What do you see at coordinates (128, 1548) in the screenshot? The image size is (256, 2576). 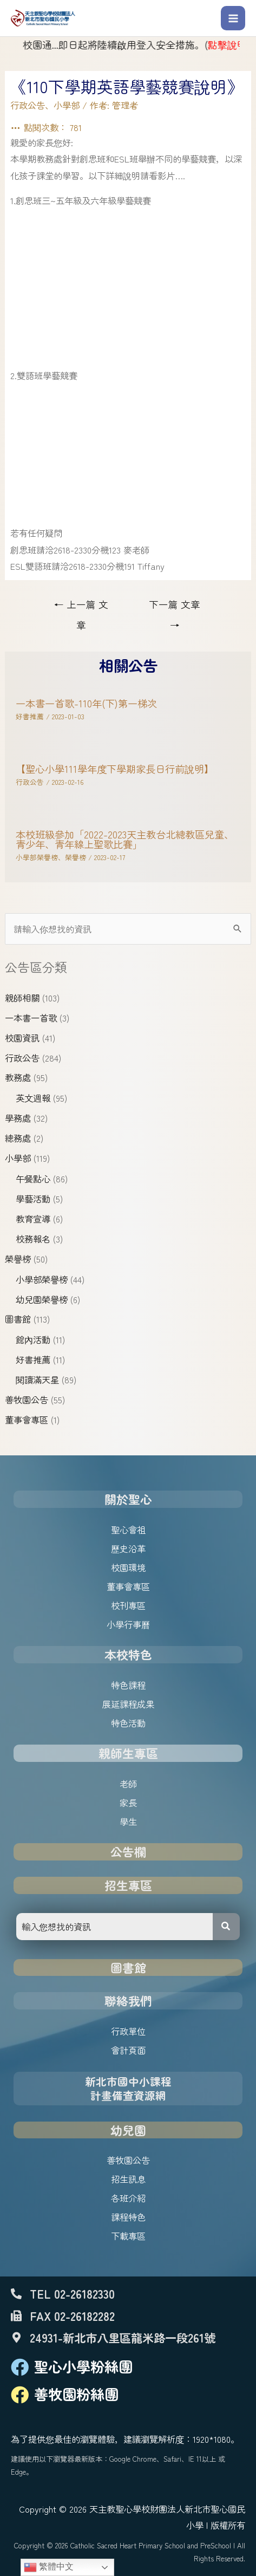 I see `歷史沿革` at bounding box center [128, 1548].